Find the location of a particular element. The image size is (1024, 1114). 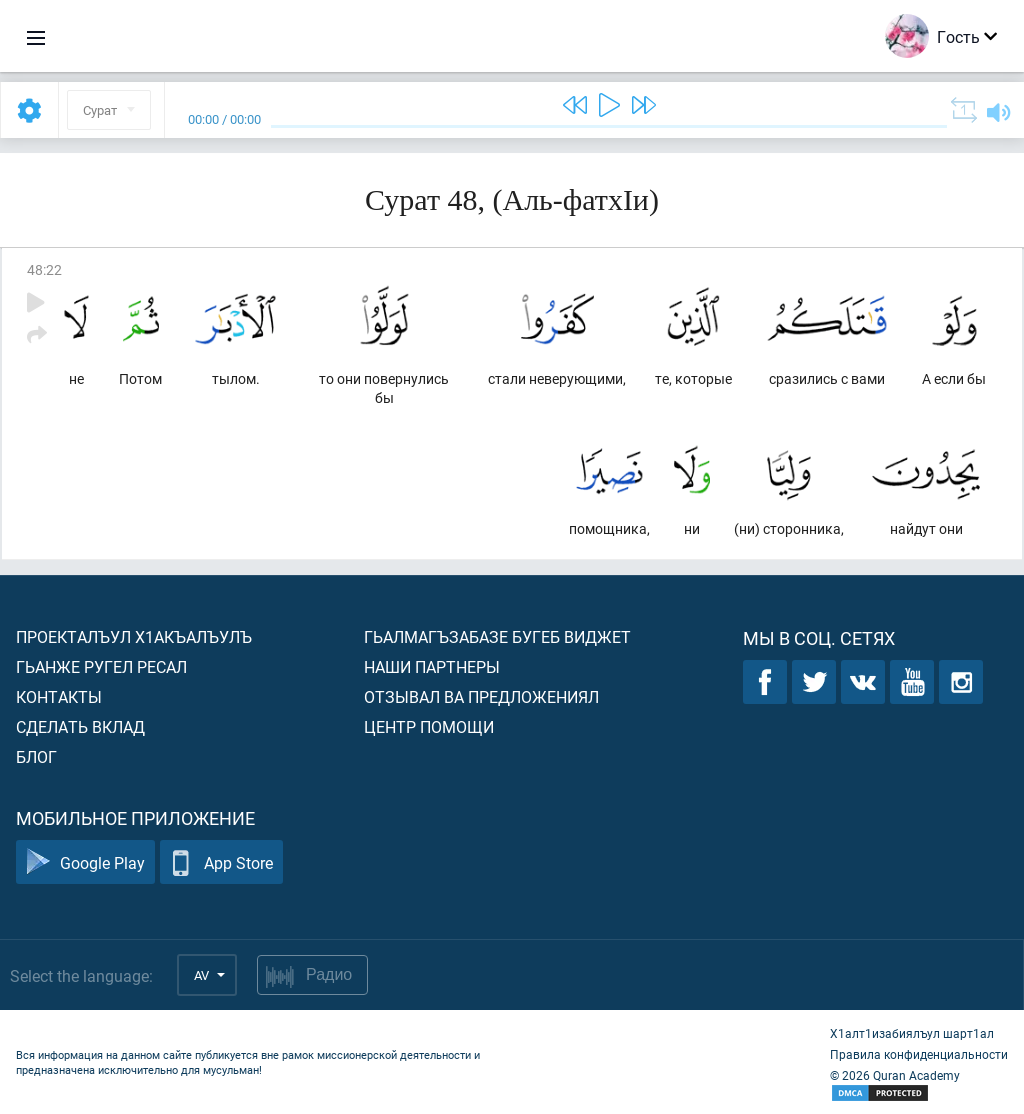

Центр помощи is located at coordinates (429, 726).